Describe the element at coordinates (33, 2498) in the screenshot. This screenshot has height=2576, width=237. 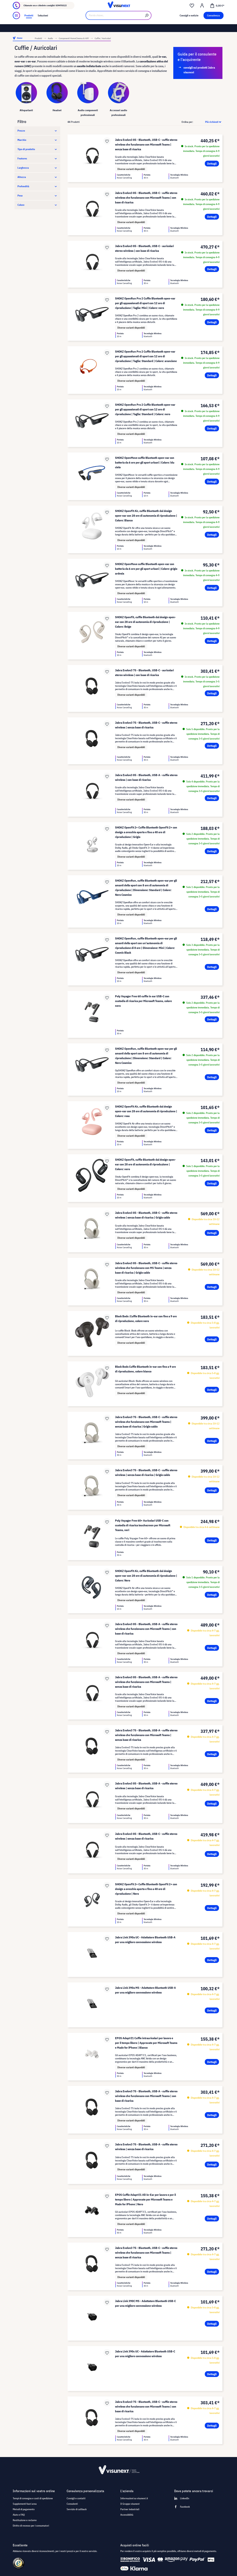
I see `Tempi di consegna e costi di spedizione` at that location.